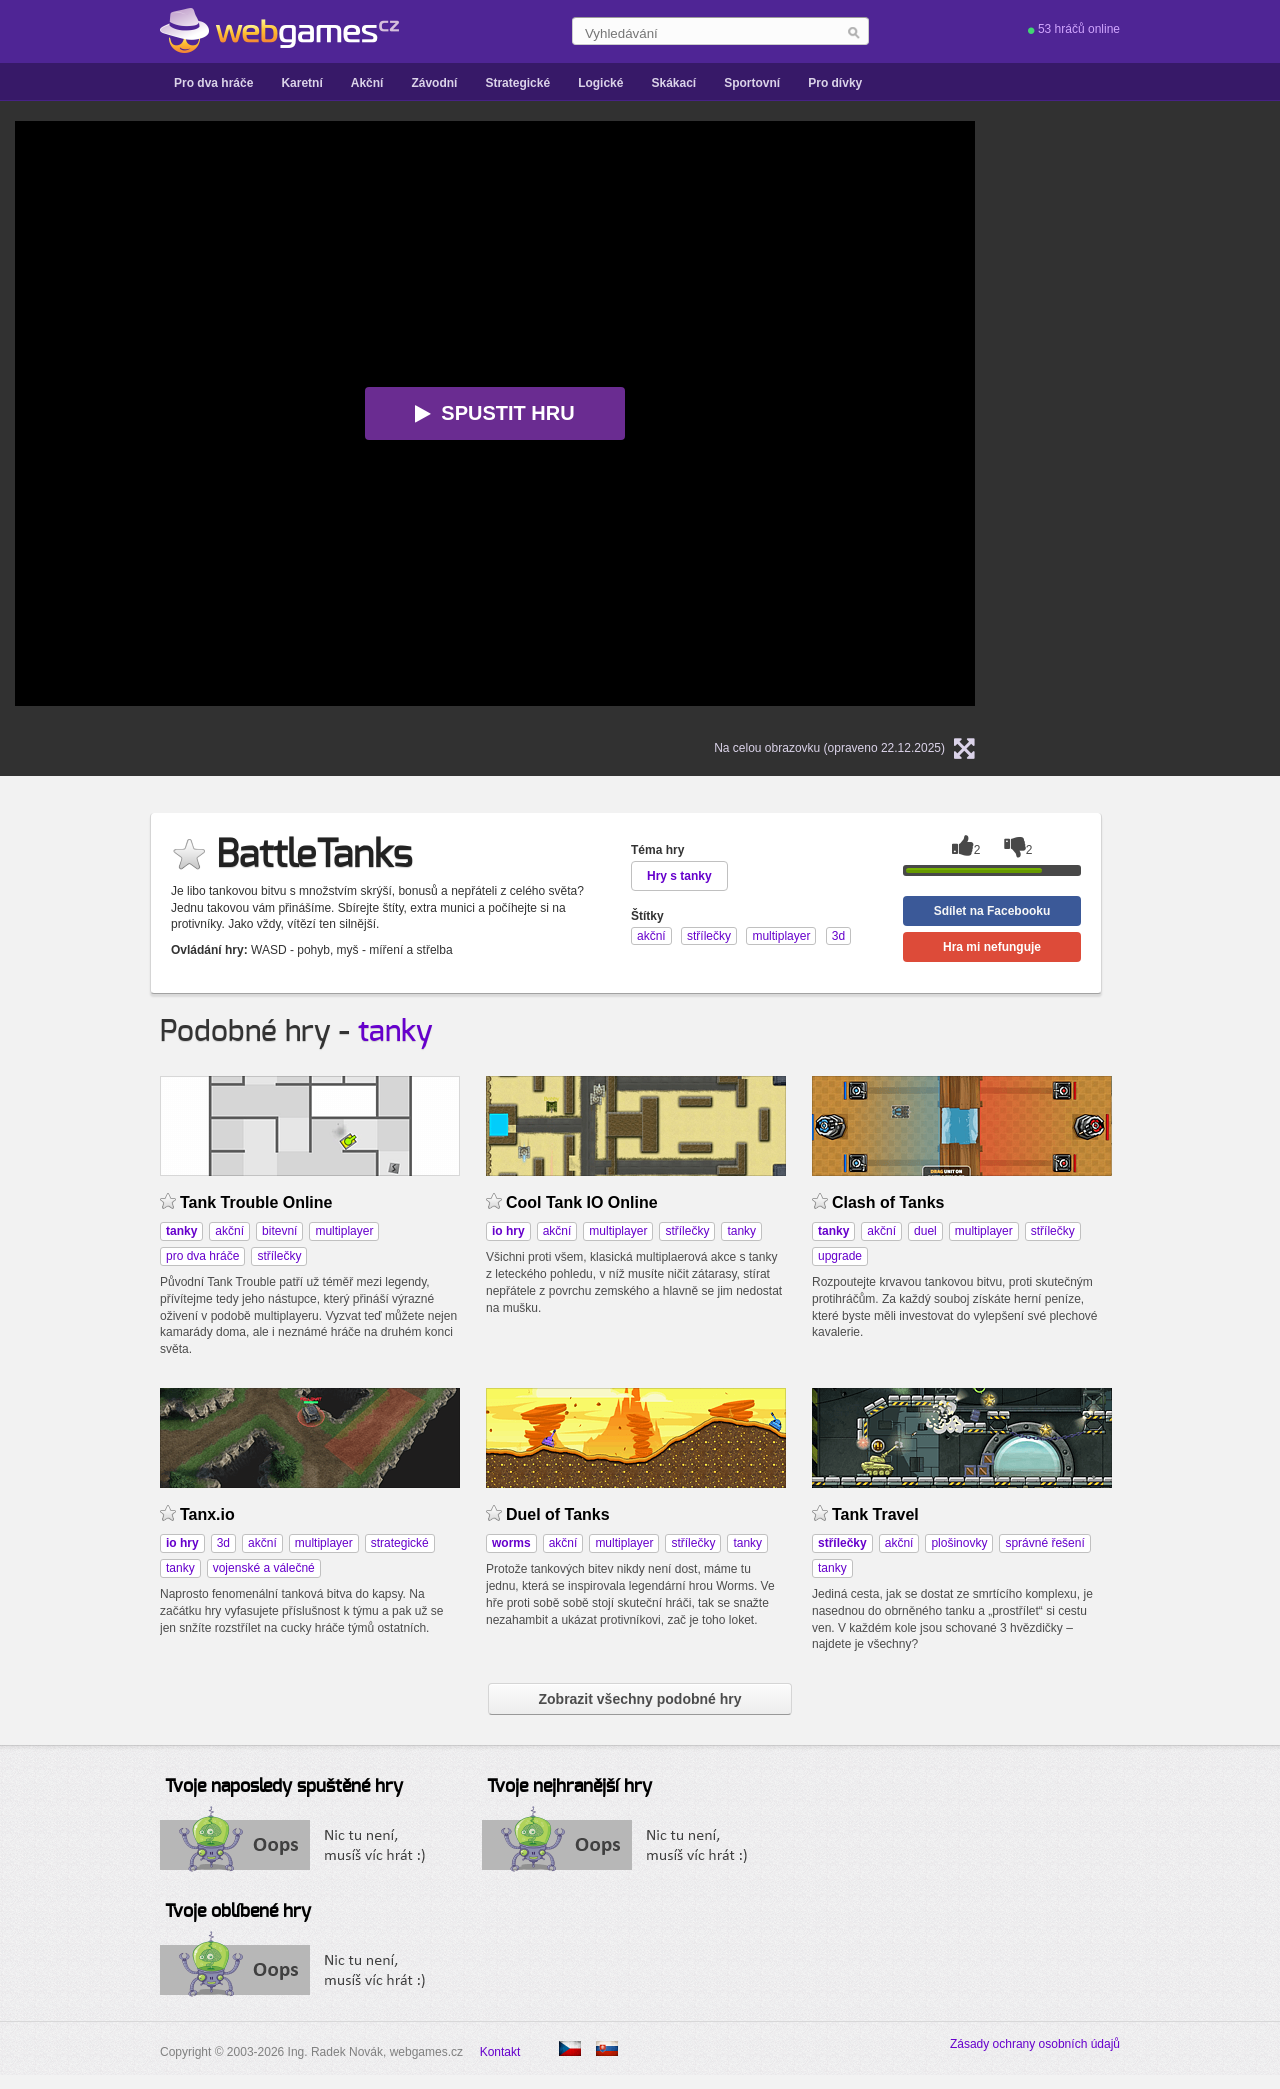  I want to click on Karetní, so click(301, 83).